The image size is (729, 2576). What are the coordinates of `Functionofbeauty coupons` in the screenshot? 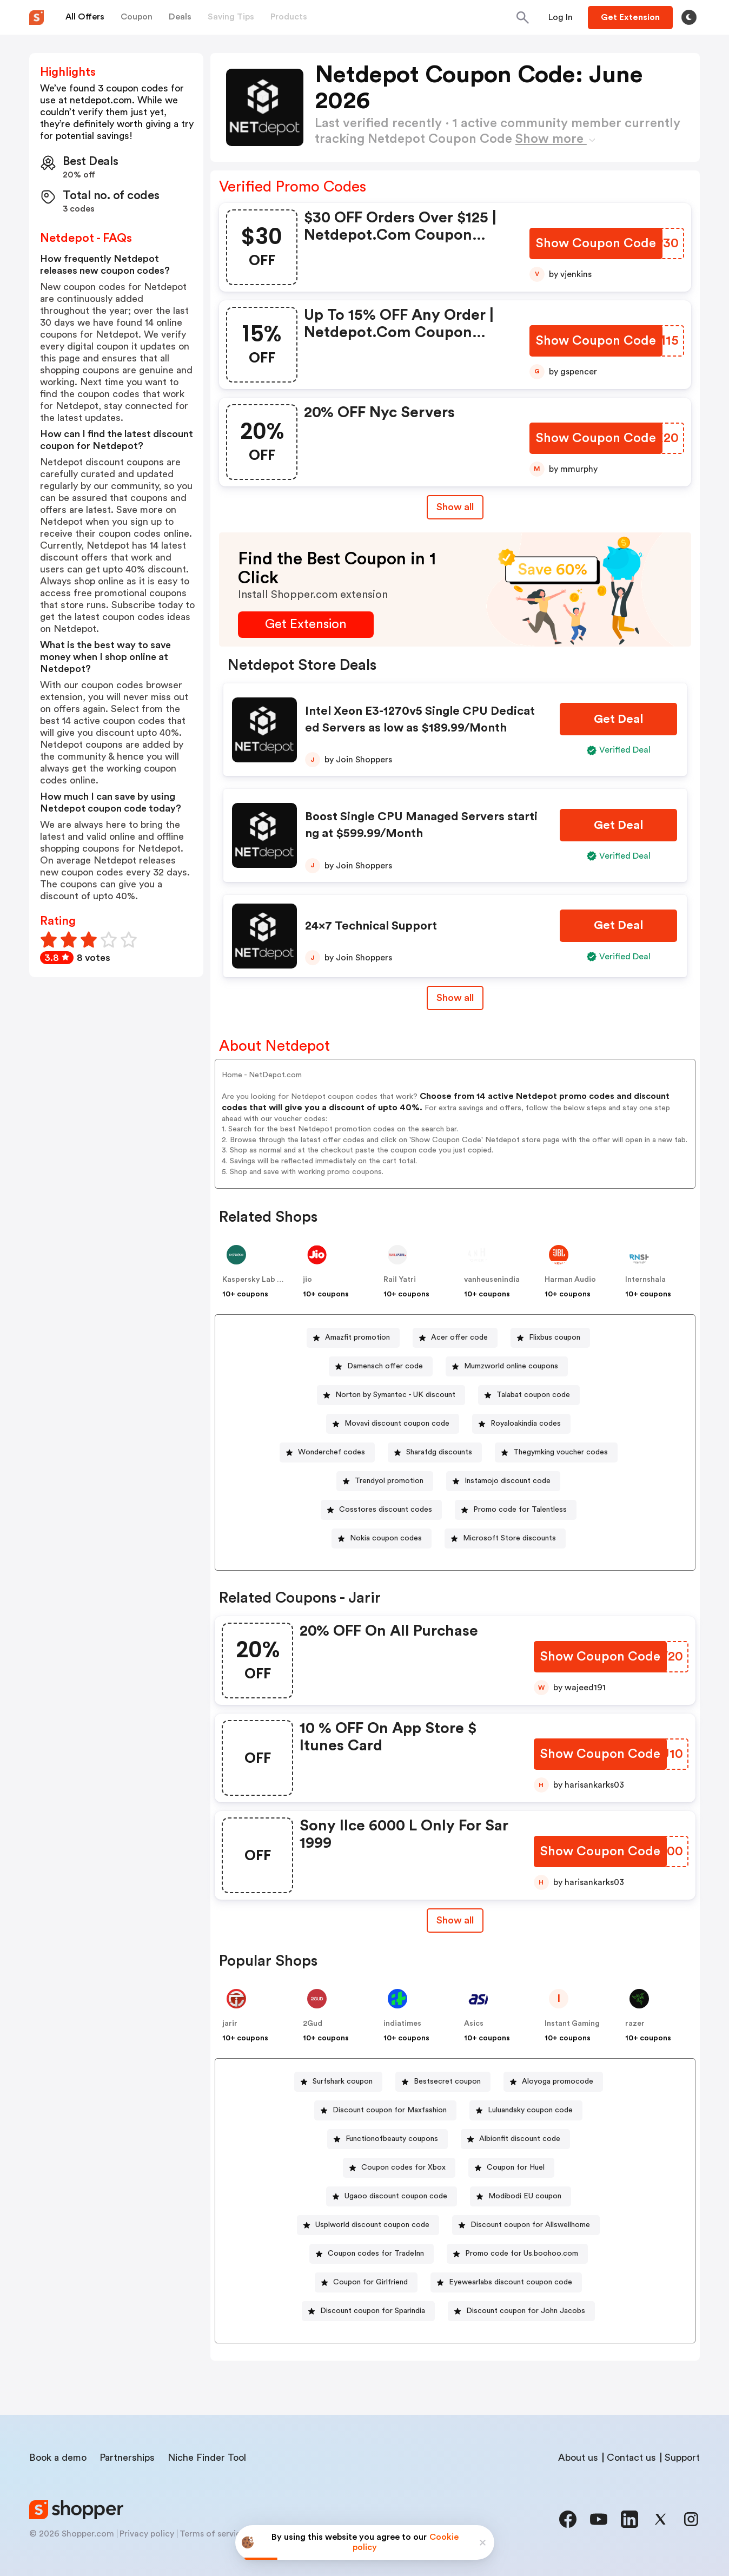 It's located at (392, 2139).